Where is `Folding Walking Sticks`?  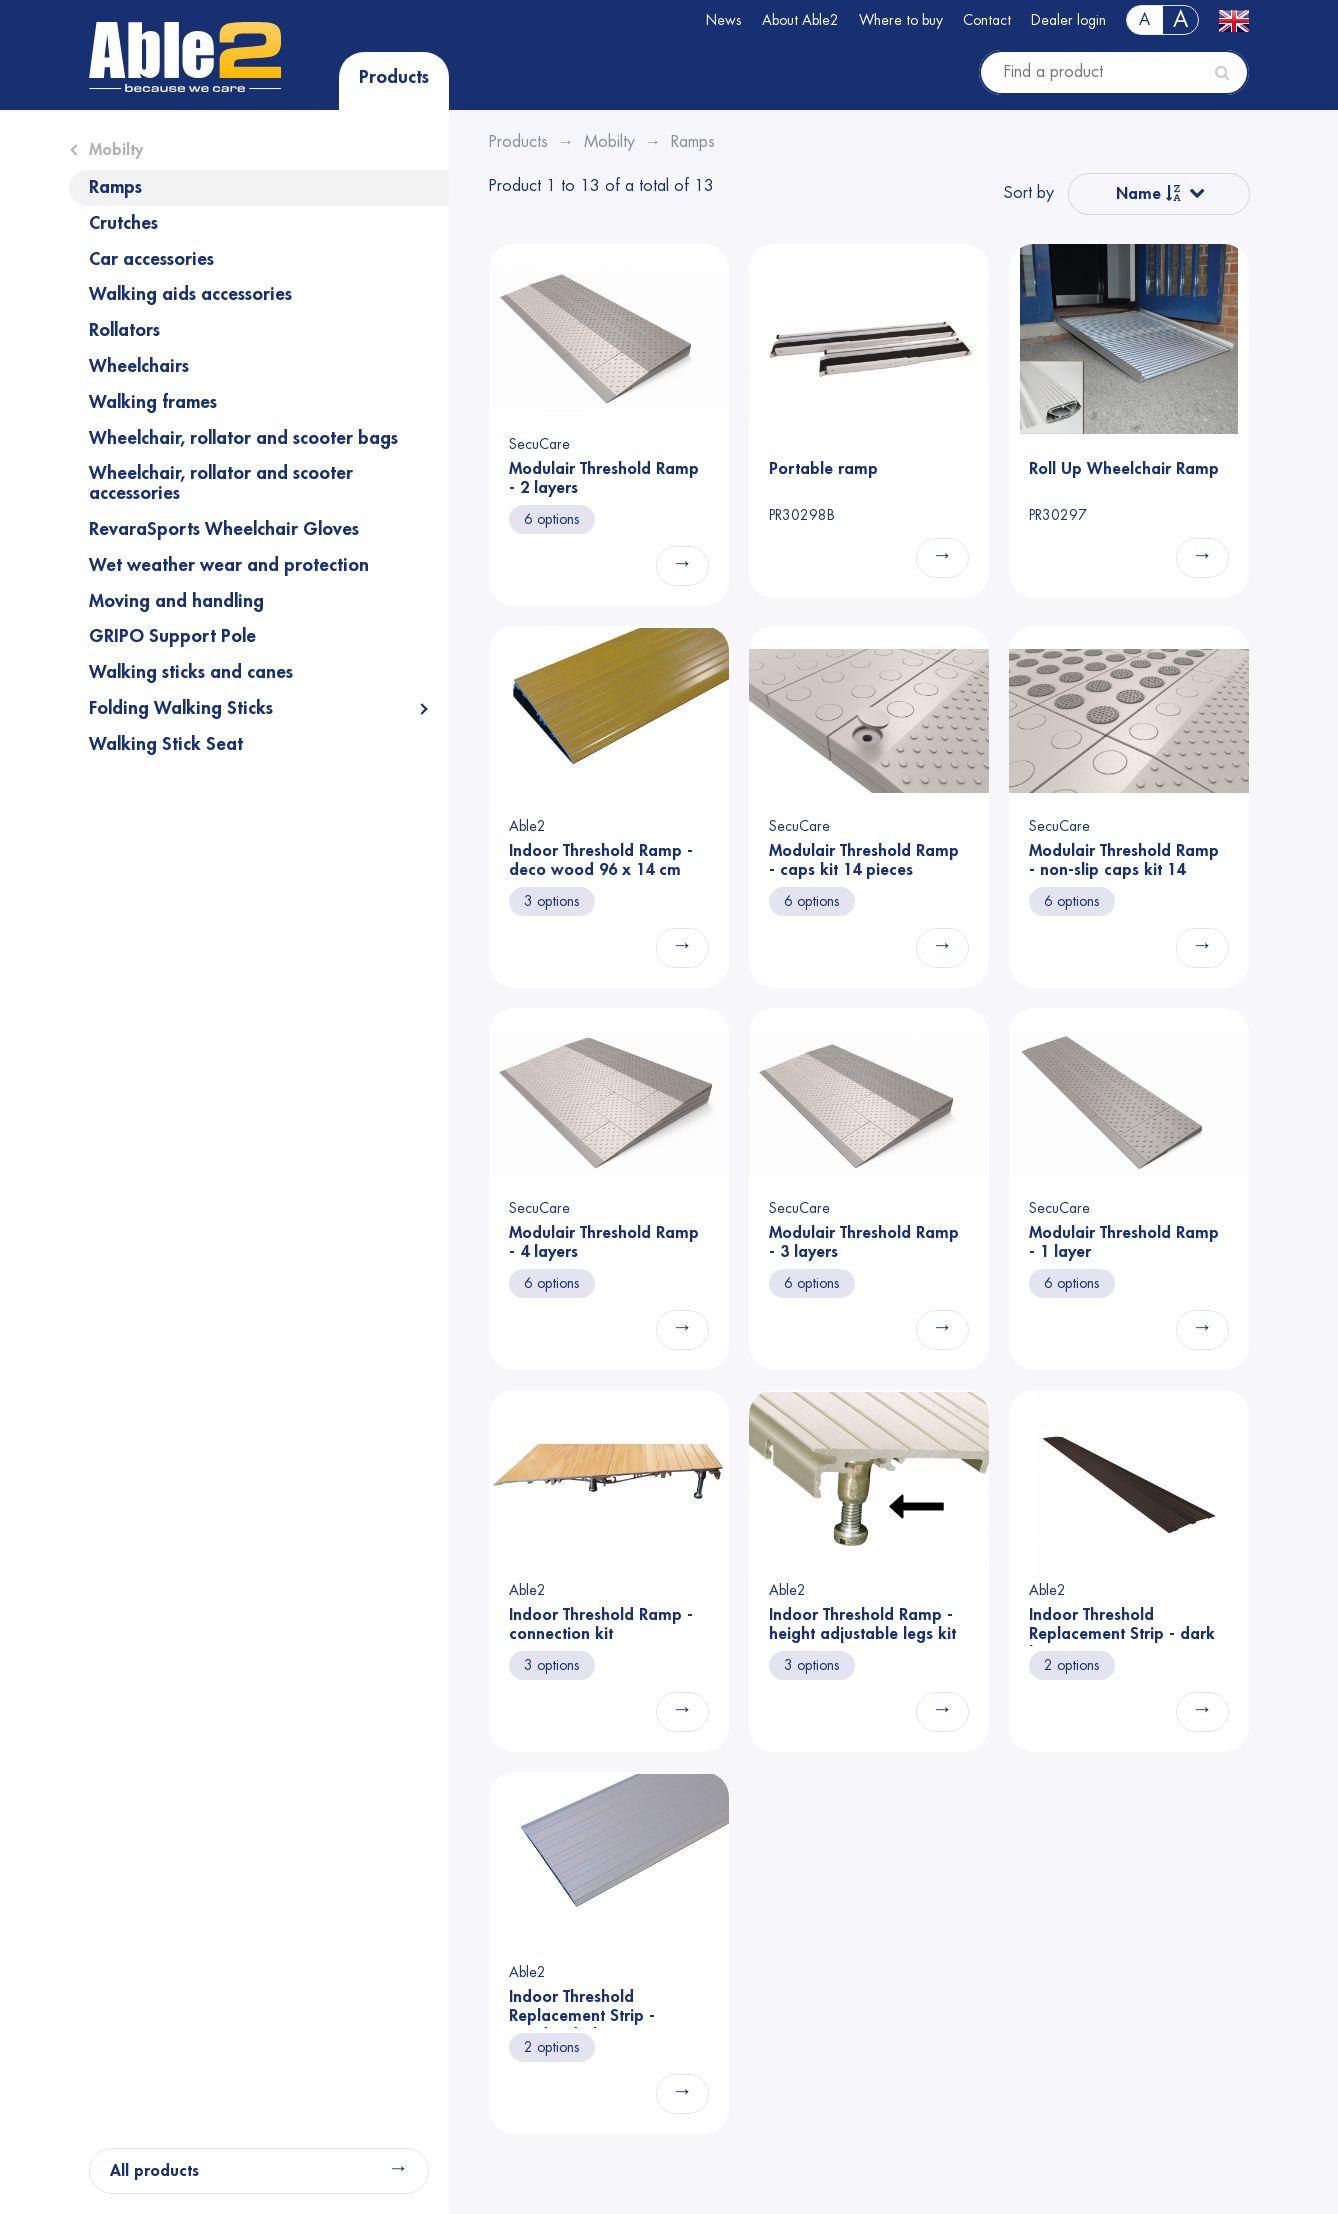 Folding Walking Sticks is located at coordinates (181, 708).